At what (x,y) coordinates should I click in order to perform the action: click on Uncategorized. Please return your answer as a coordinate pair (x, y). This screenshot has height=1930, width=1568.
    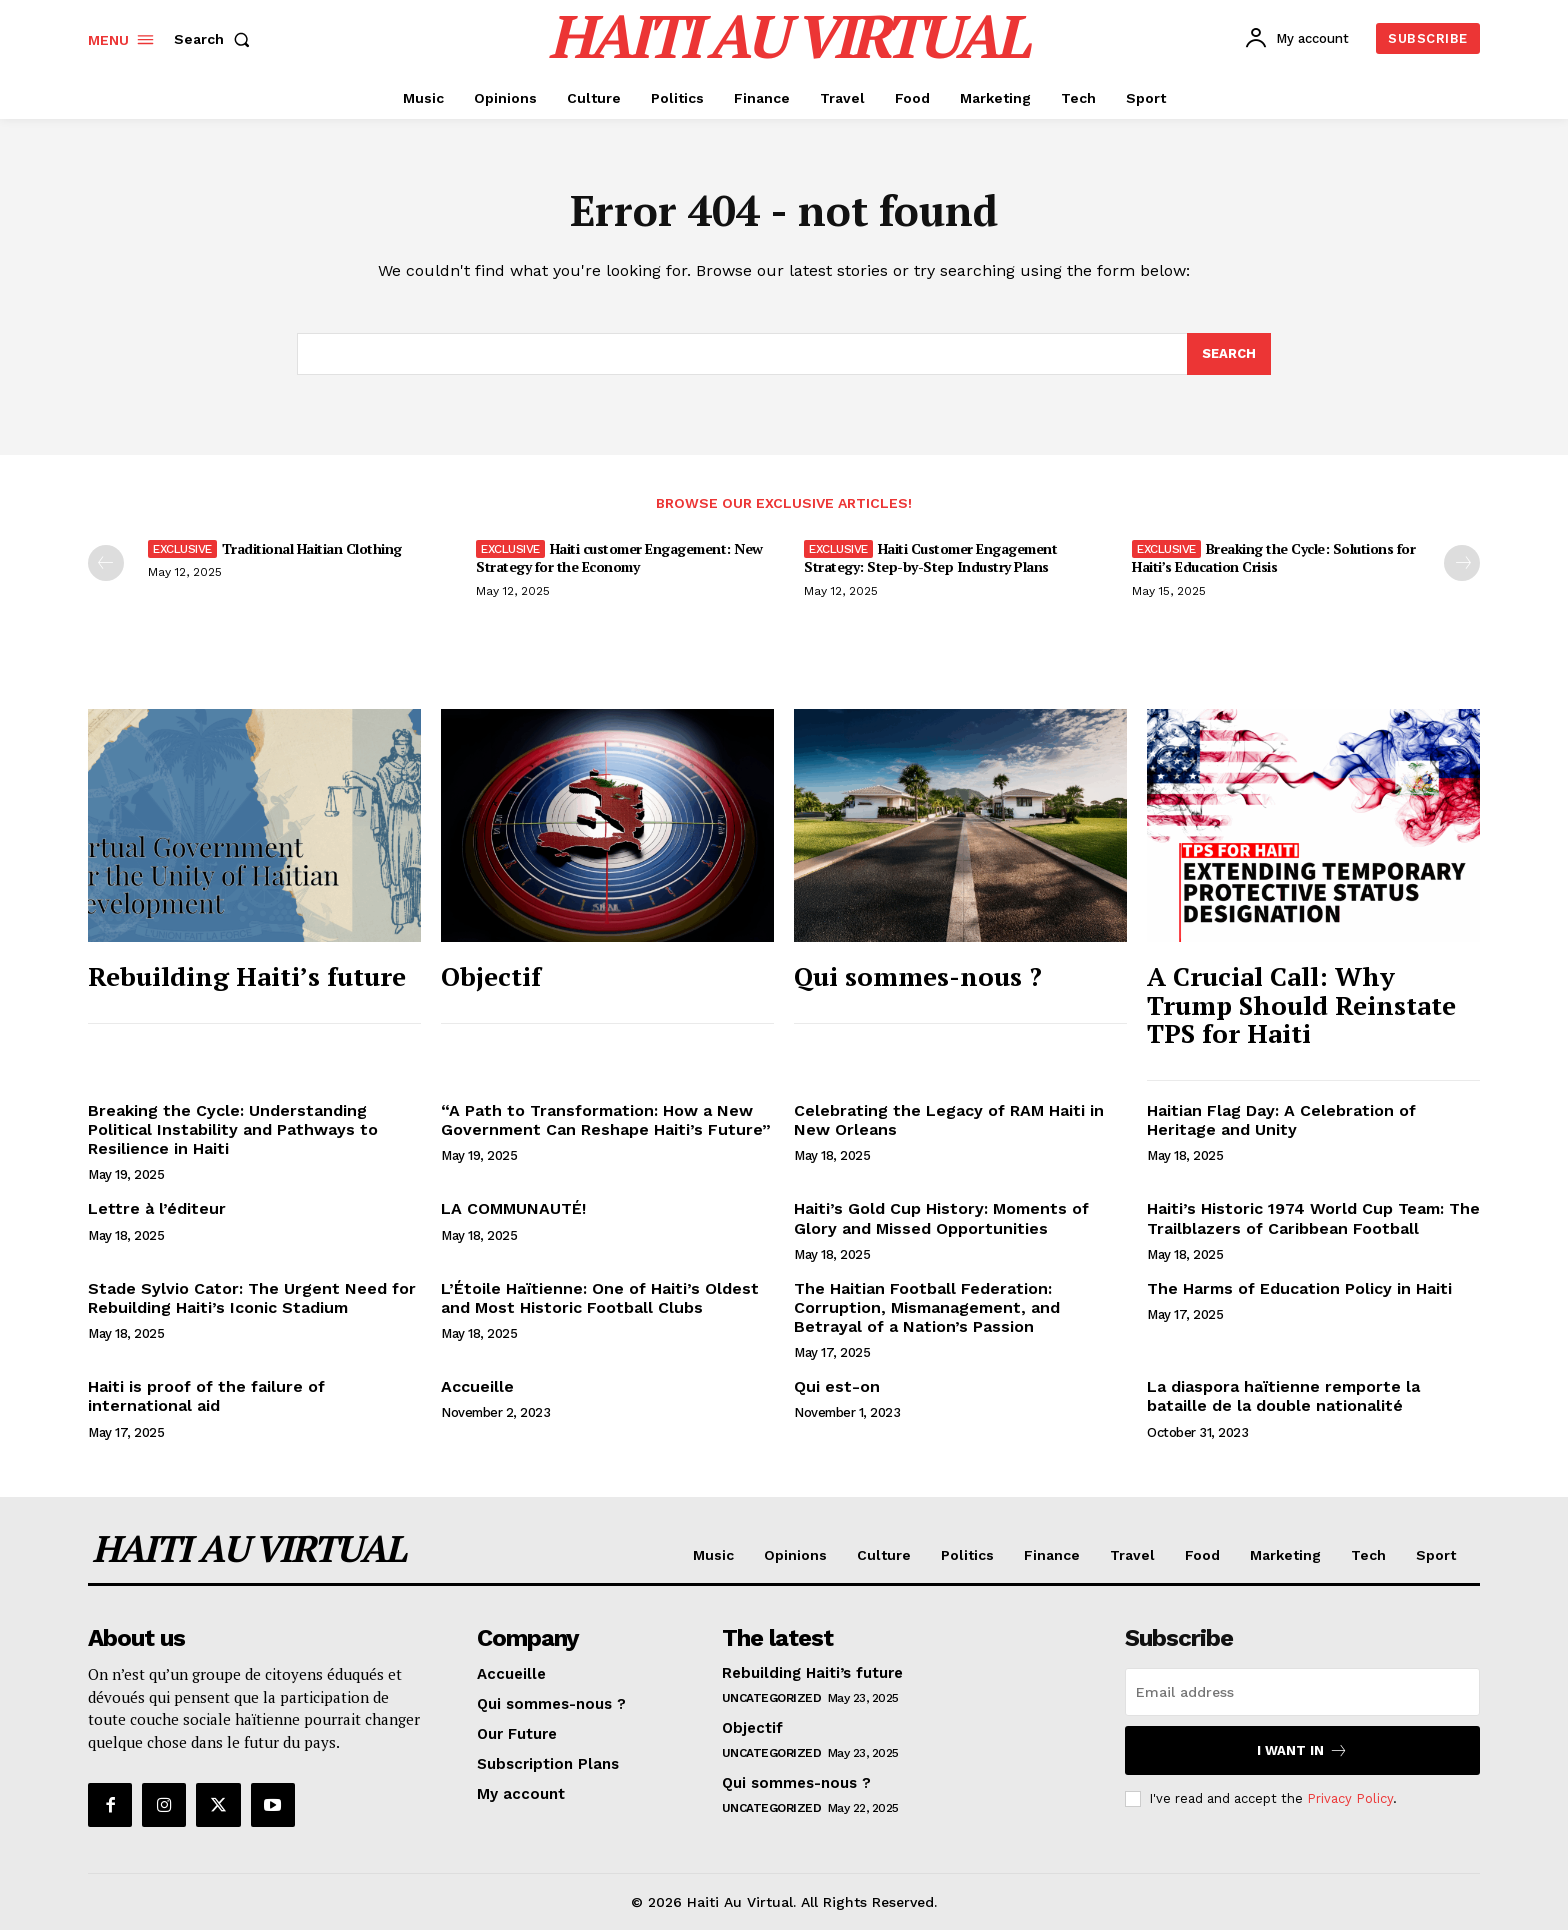
    Looking at the image, I should click on (772, 1698).